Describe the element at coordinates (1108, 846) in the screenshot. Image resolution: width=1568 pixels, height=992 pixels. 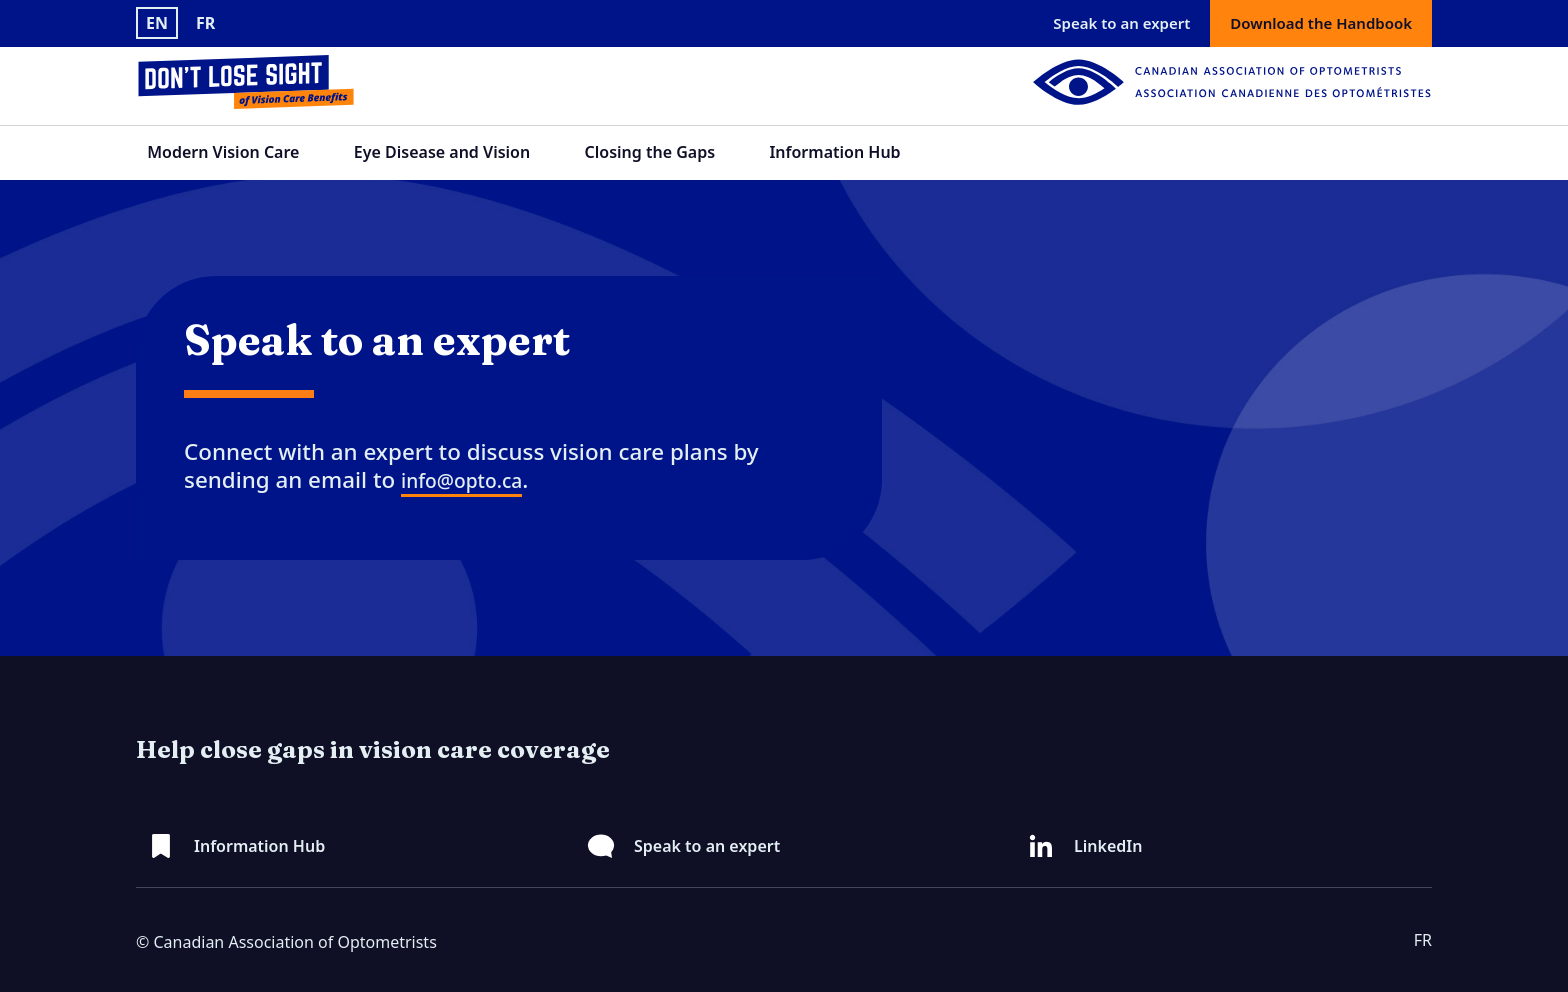
I see `LinkedIn` at that location.